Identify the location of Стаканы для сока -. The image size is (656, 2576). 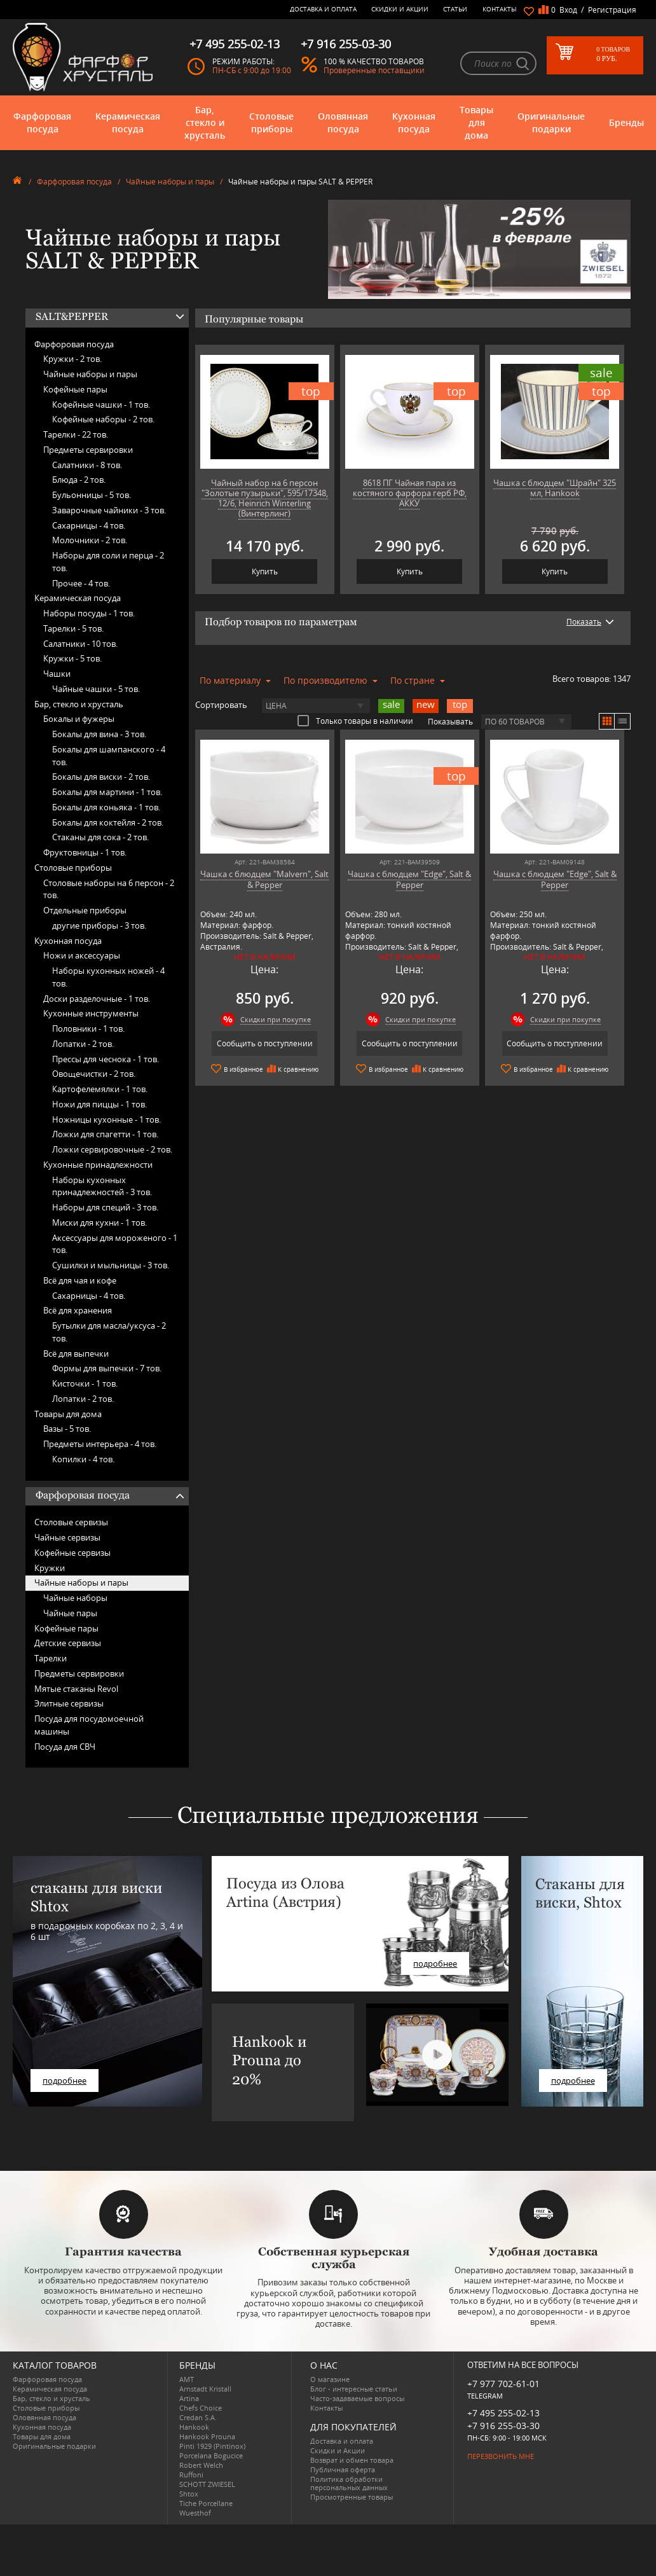
(100, 837).